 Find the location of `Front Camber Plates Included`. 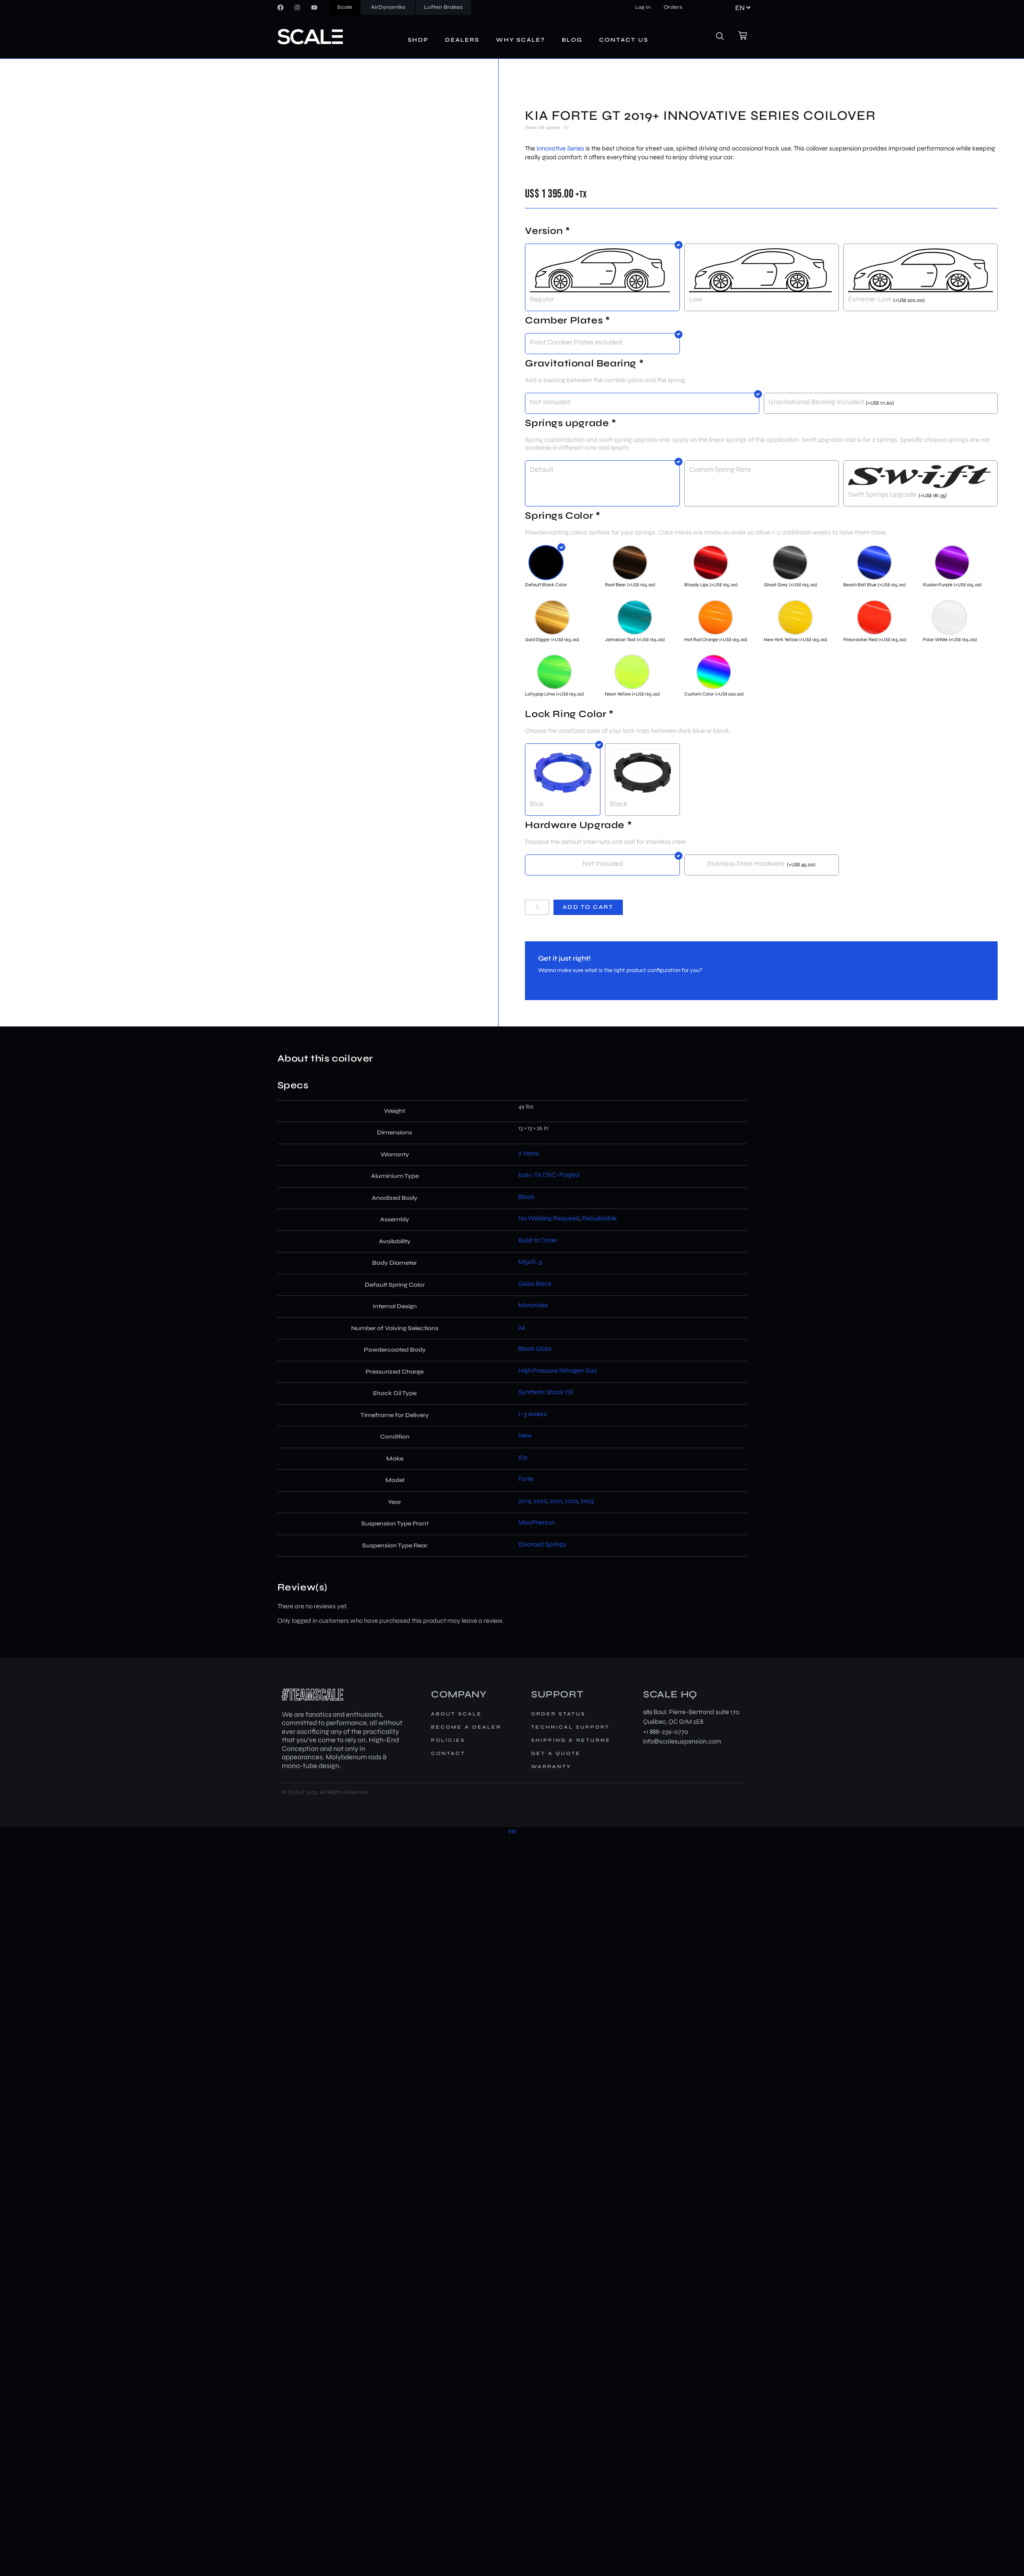

Front Camber Plates Included is located at coordinates (576, 342).